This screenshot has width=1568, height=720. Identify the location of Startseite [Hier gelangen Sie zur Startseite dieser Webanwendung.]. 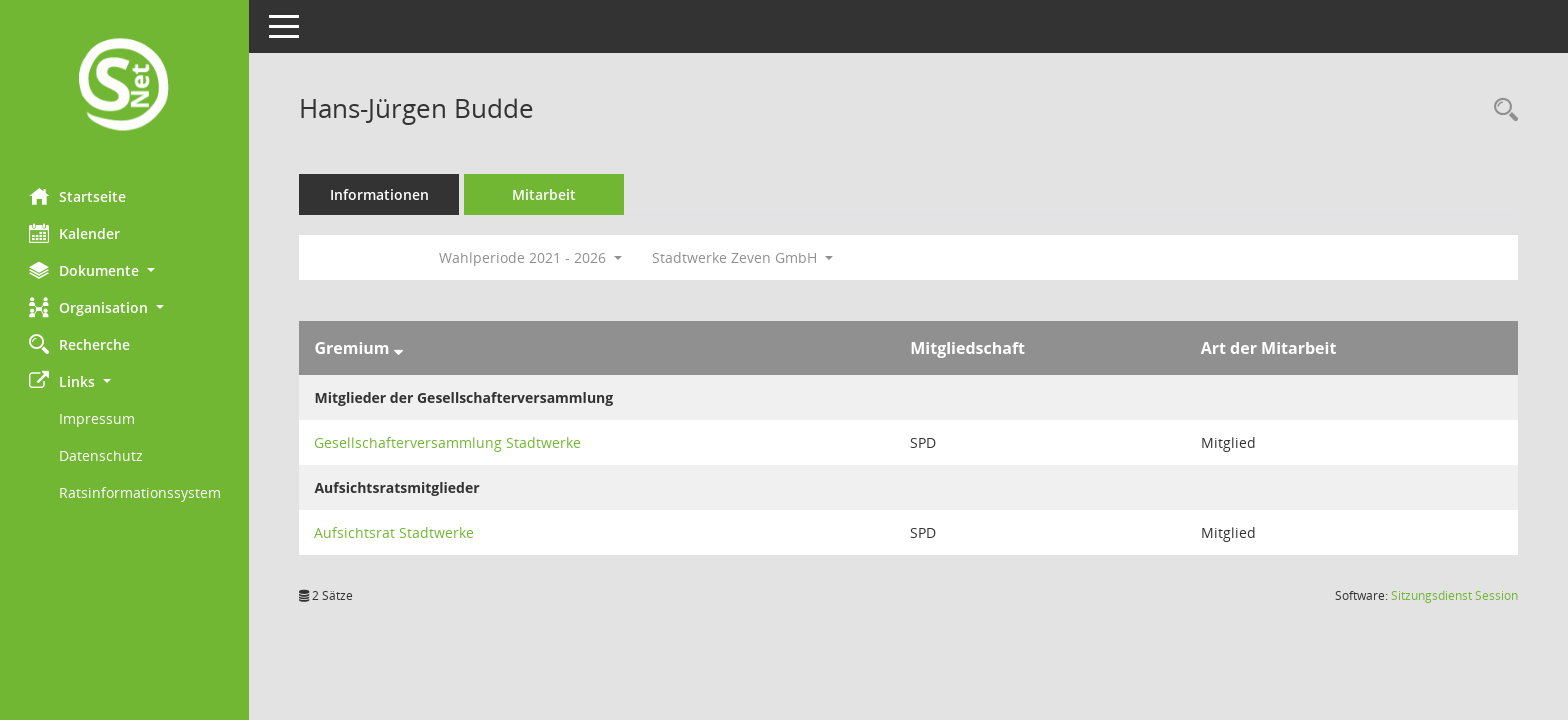
(78, 196).